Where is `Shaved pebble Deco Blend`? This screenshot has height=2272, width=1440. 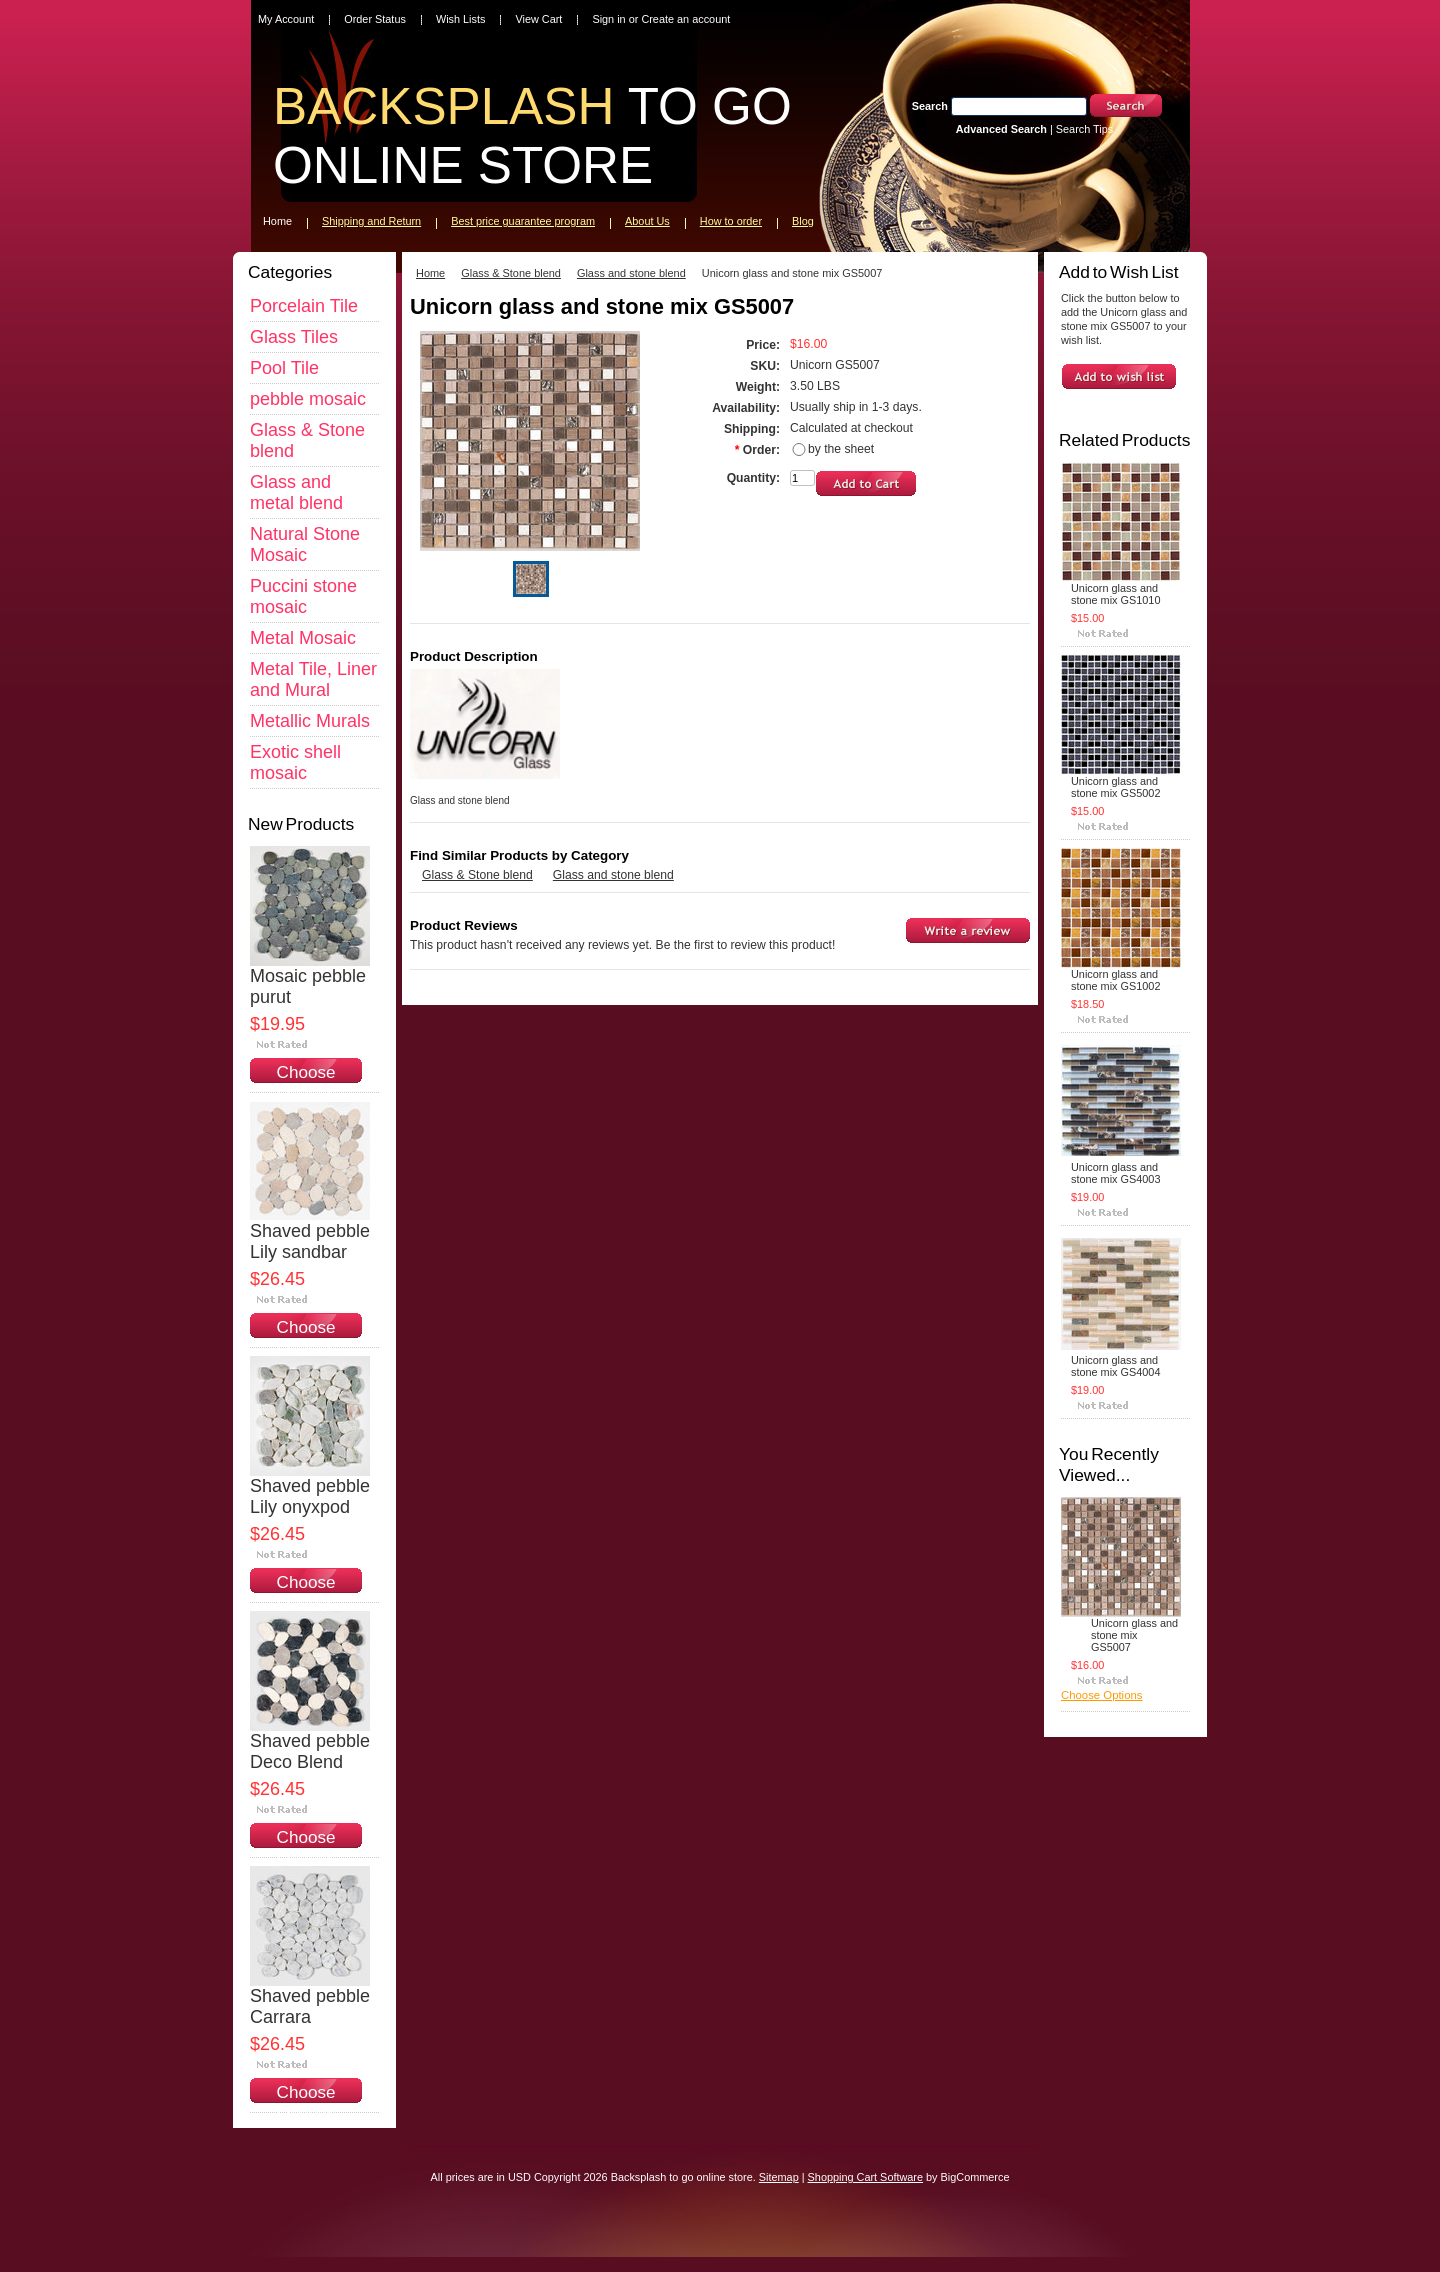 Shaved pebble Deco Blend is located at coordinates (310, 1751).